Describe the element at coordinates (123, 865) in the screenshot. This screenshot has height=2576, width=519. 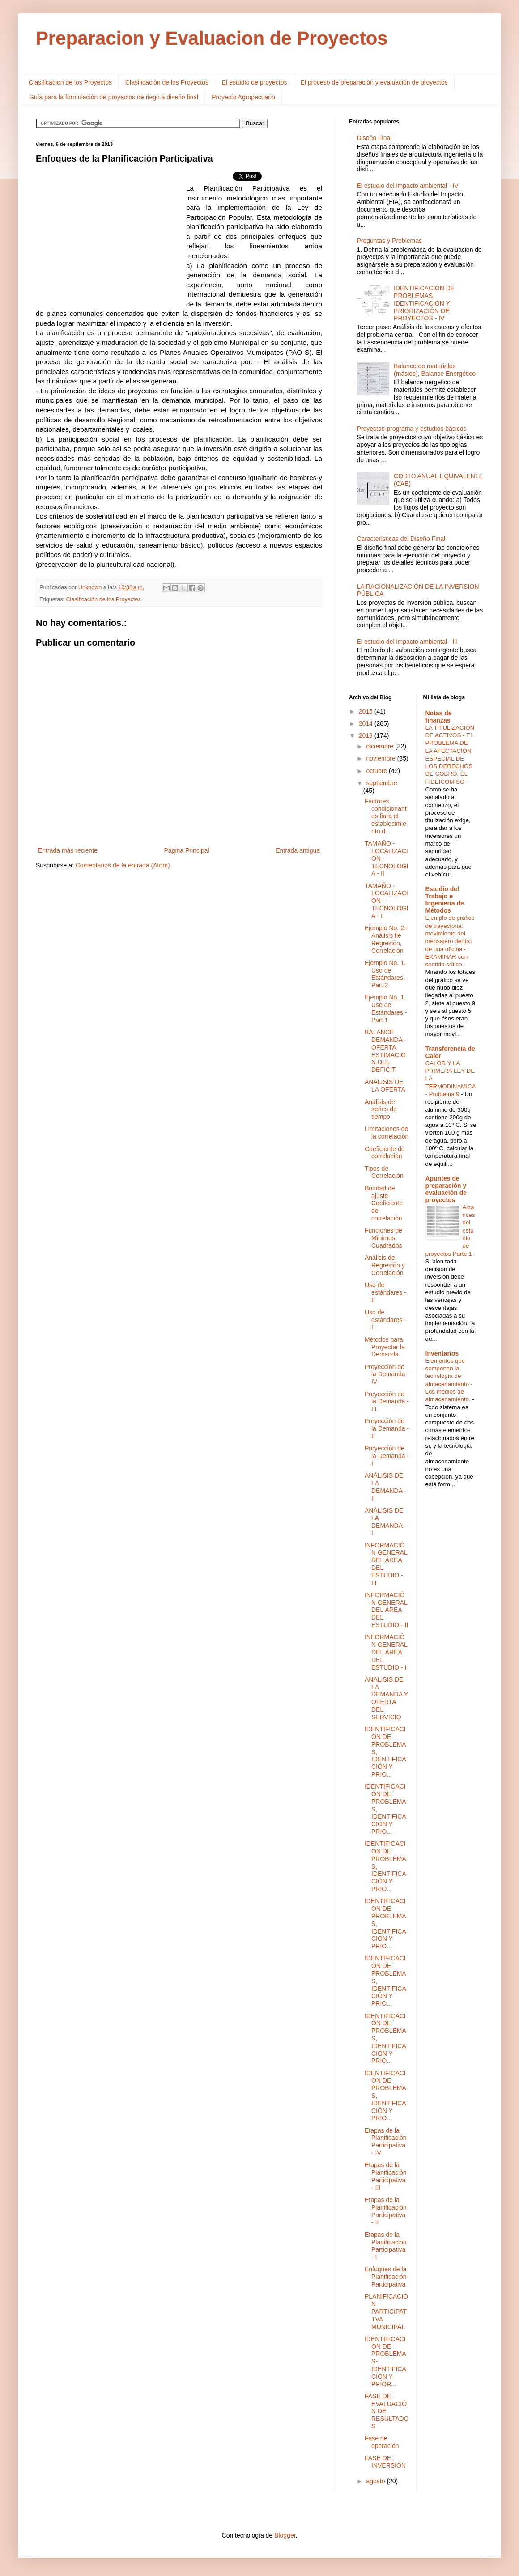
I see `Comentarios de la entrada (Atom)` at that location.